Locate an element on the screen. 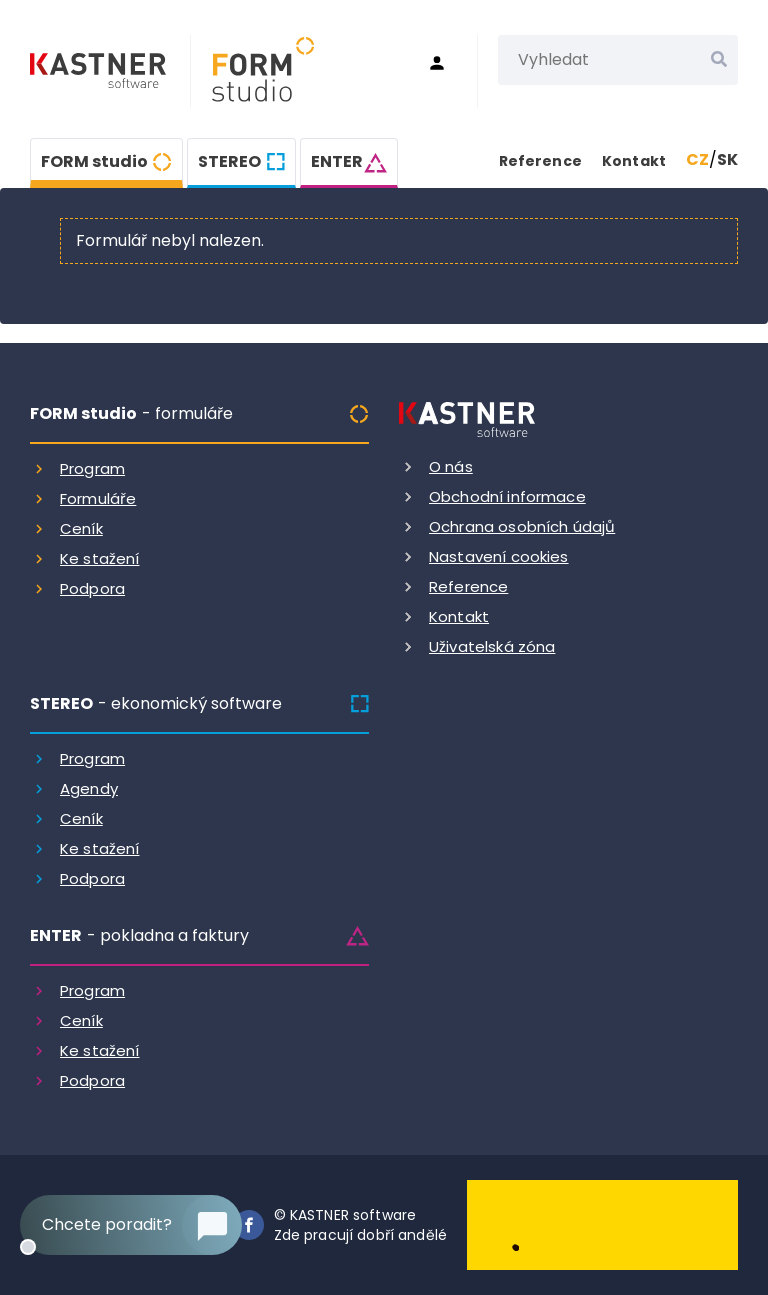 The image size is (768, 1295). Ochrana osobních údajů is located at coordinates (522, 526).